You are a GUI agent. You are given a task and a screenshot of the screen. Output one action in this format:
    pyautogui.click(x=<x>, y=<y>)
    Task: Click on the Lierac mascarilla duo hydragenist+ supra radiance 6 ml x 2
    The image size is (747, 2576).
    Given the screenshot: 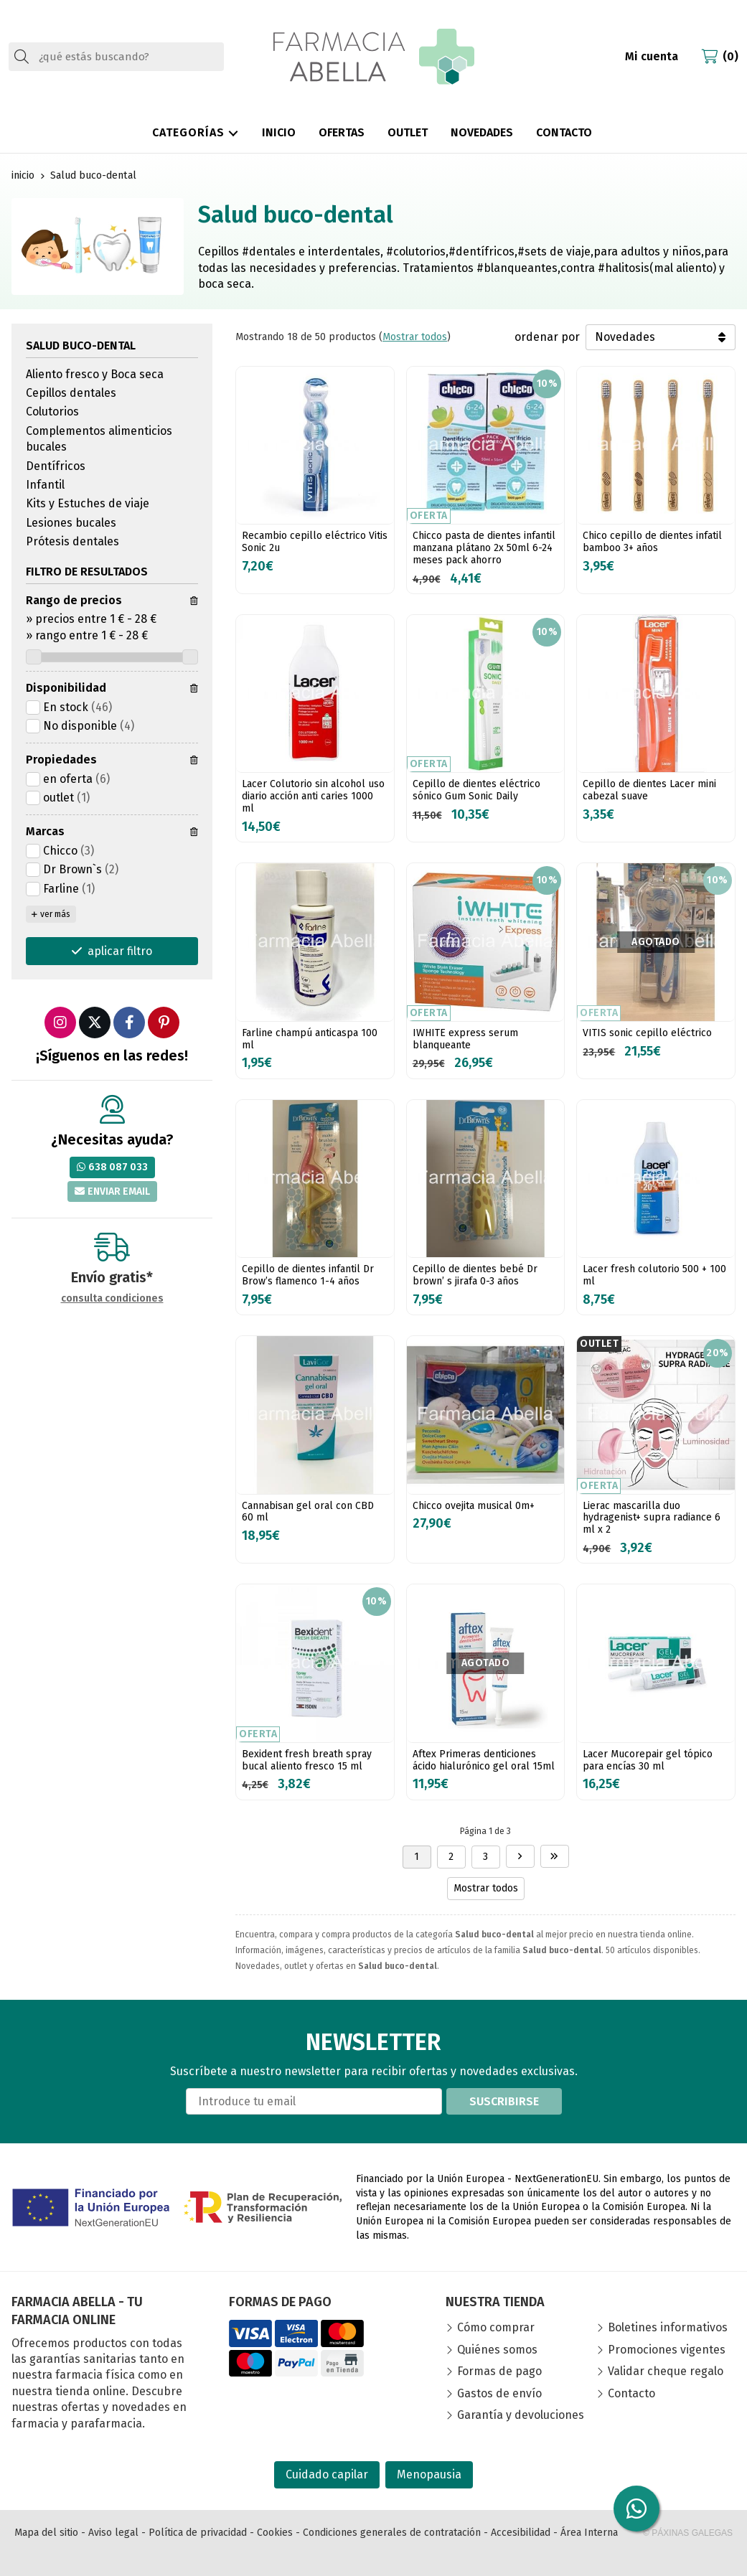 What is the action you would take?
    pyautogui.click(x=651, y=1518)
    